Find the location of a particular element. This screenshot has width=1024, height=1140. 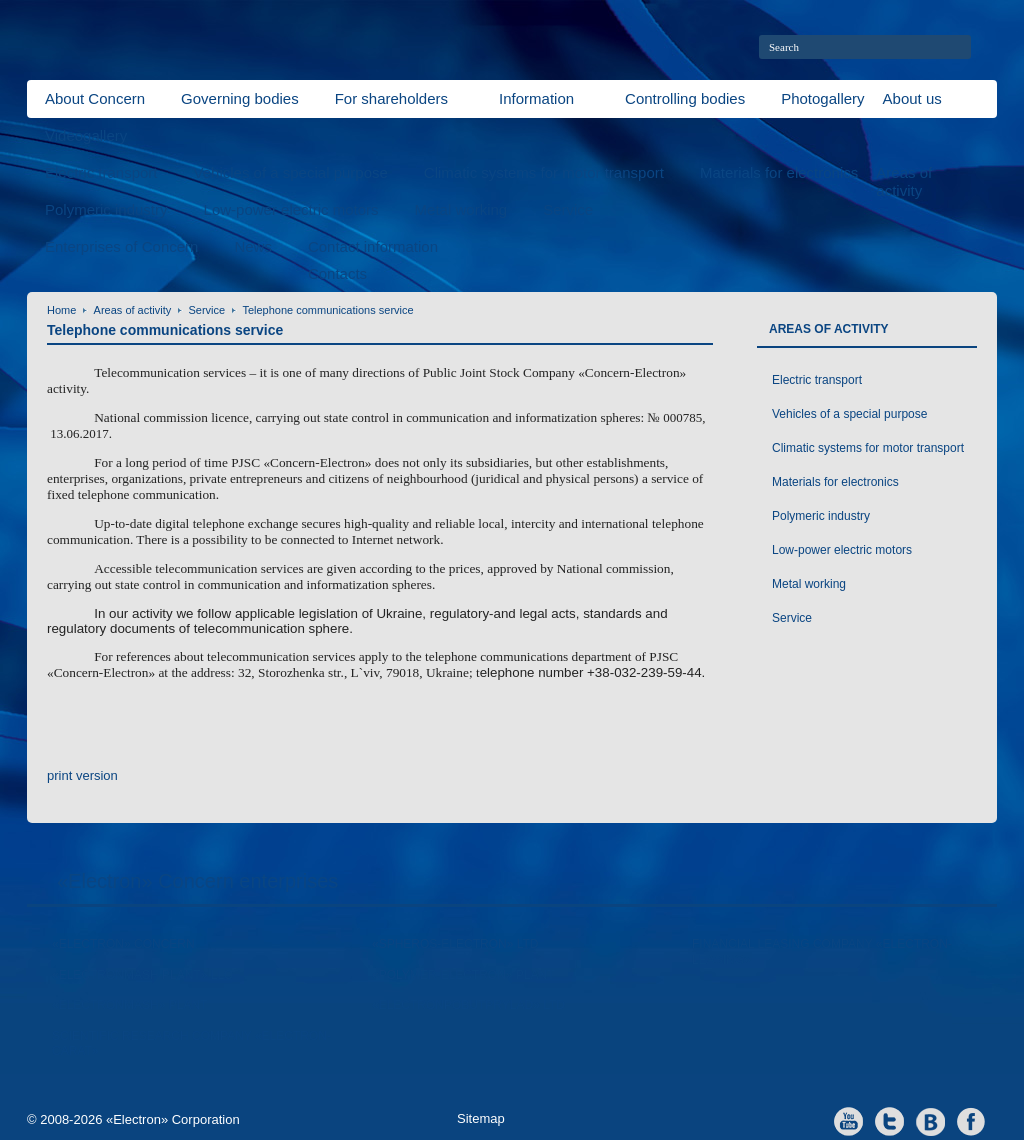

News is located at coordinates (253, 246).